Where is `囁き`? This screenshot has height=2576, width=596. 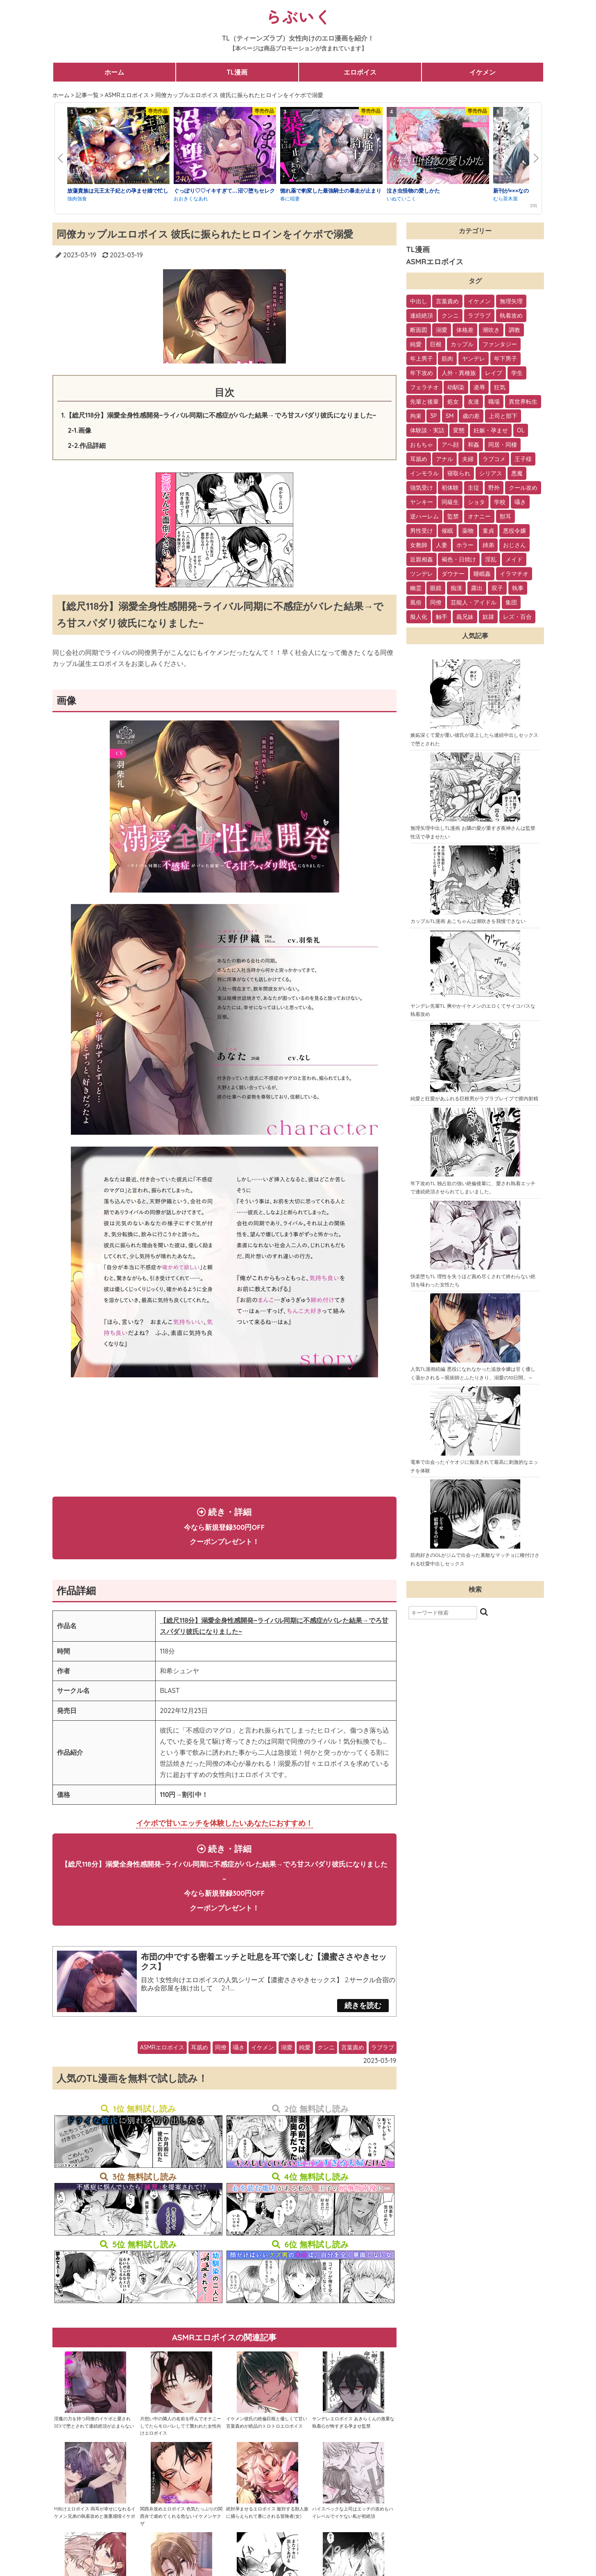 囁き is located at coordinates (239, 2064).